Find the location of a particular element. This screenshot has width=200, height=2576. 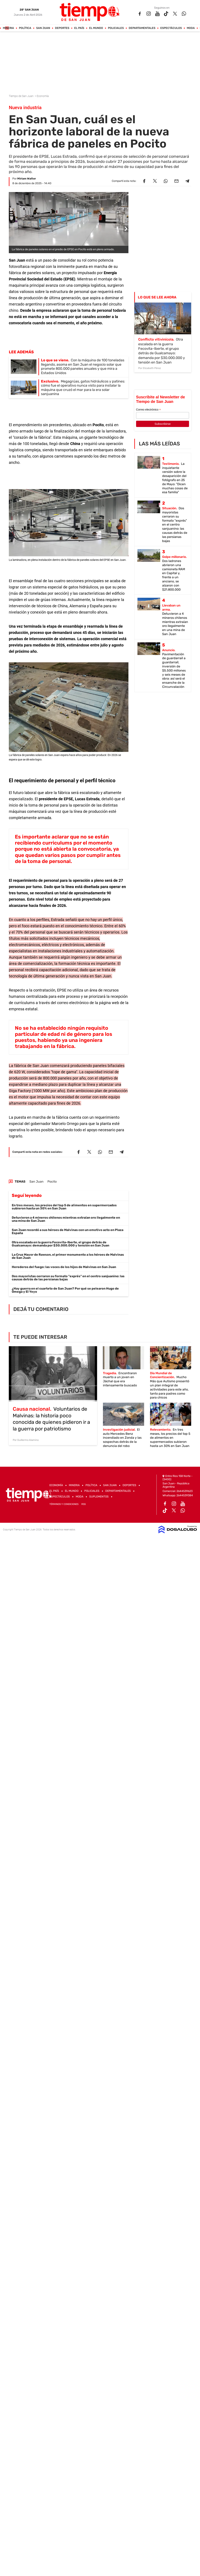

Suplementos is located at coordinates (99, 1496).